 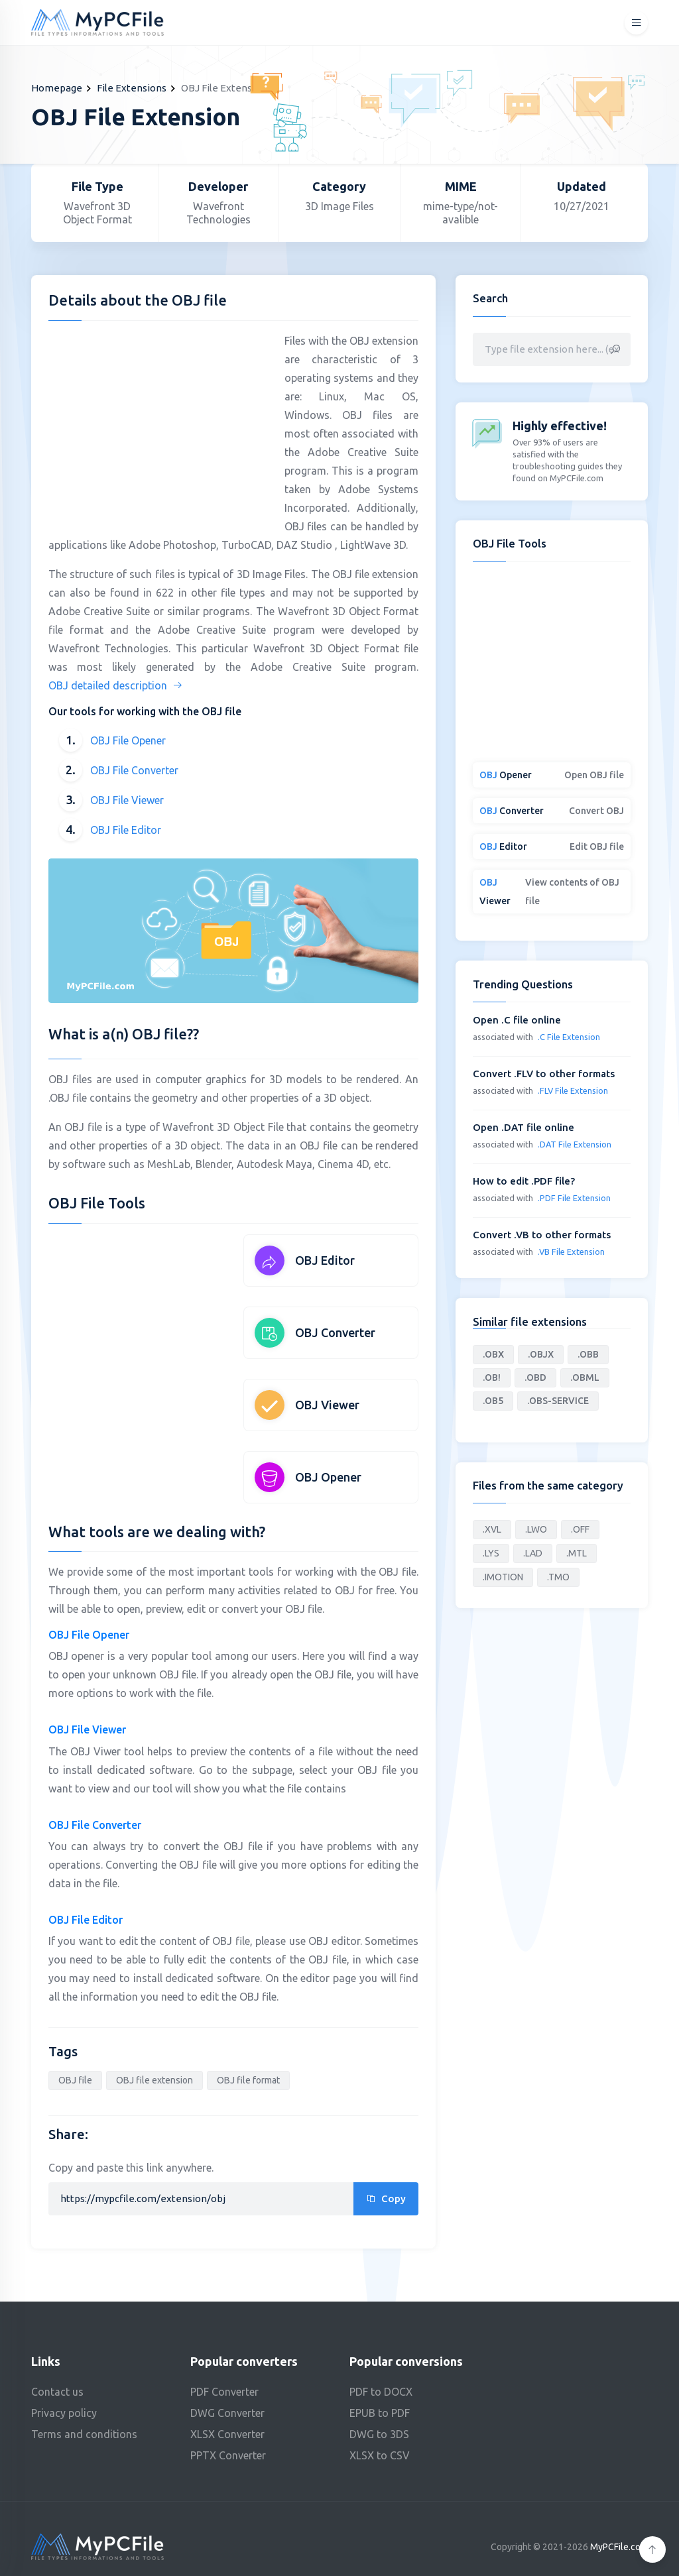 I want to click on PDF to DOCX, so click(x=380, y=2392).